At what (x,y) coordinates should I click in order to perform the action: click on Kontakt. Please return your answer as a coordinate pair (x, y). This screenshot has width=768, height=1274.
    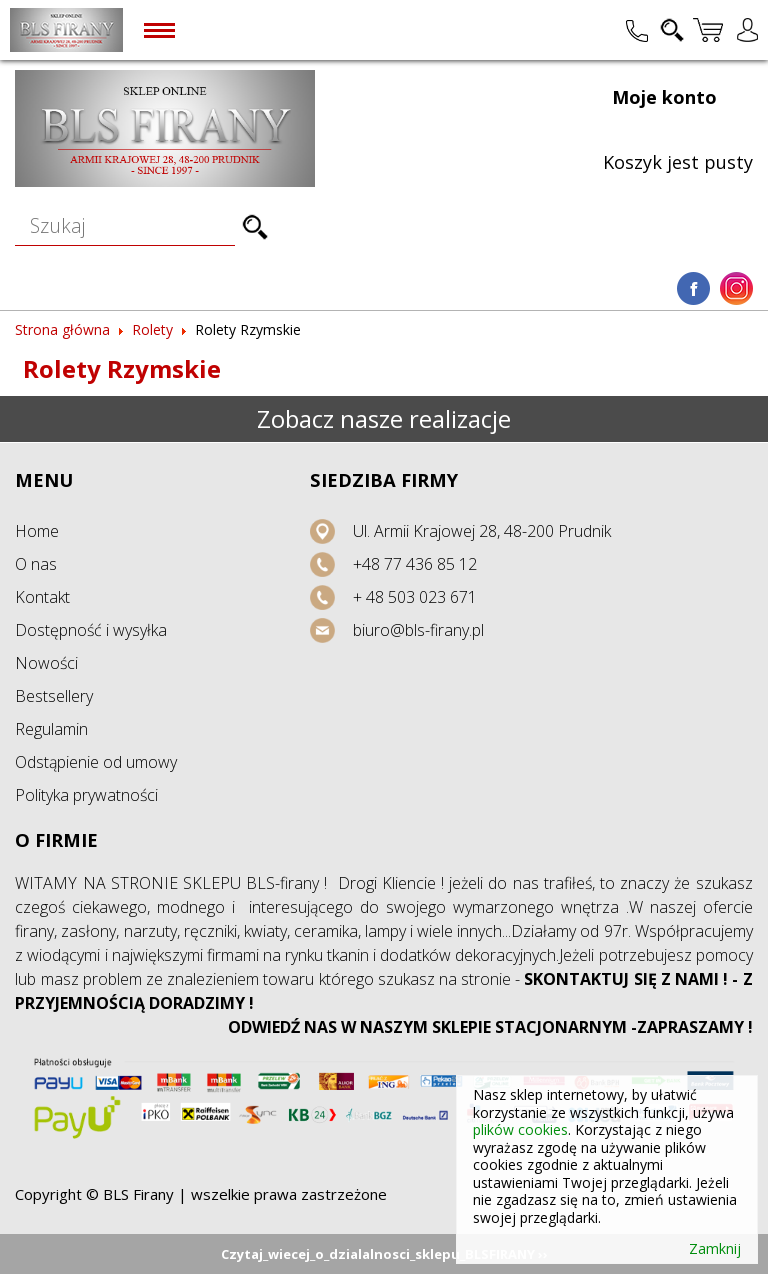
    Looking at the image, I should click on (42, 597).